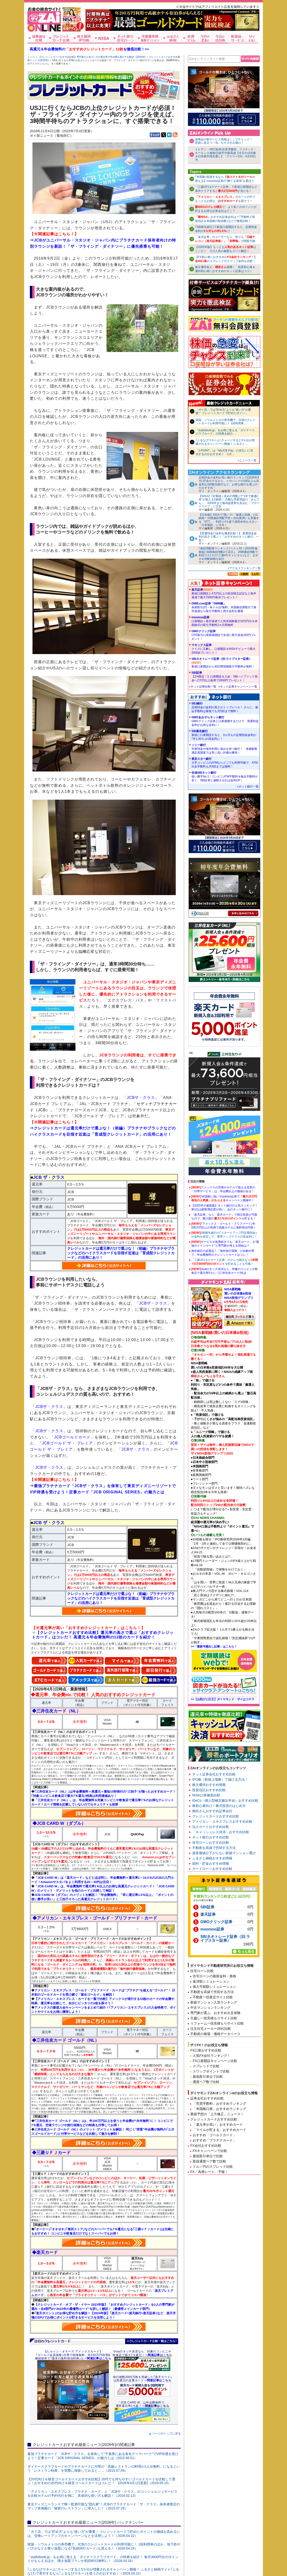  What do you see at coordinates (166, 2433) in the screenshot?
I see `ページのトップに戻る` at bounding box center [166, 2433].